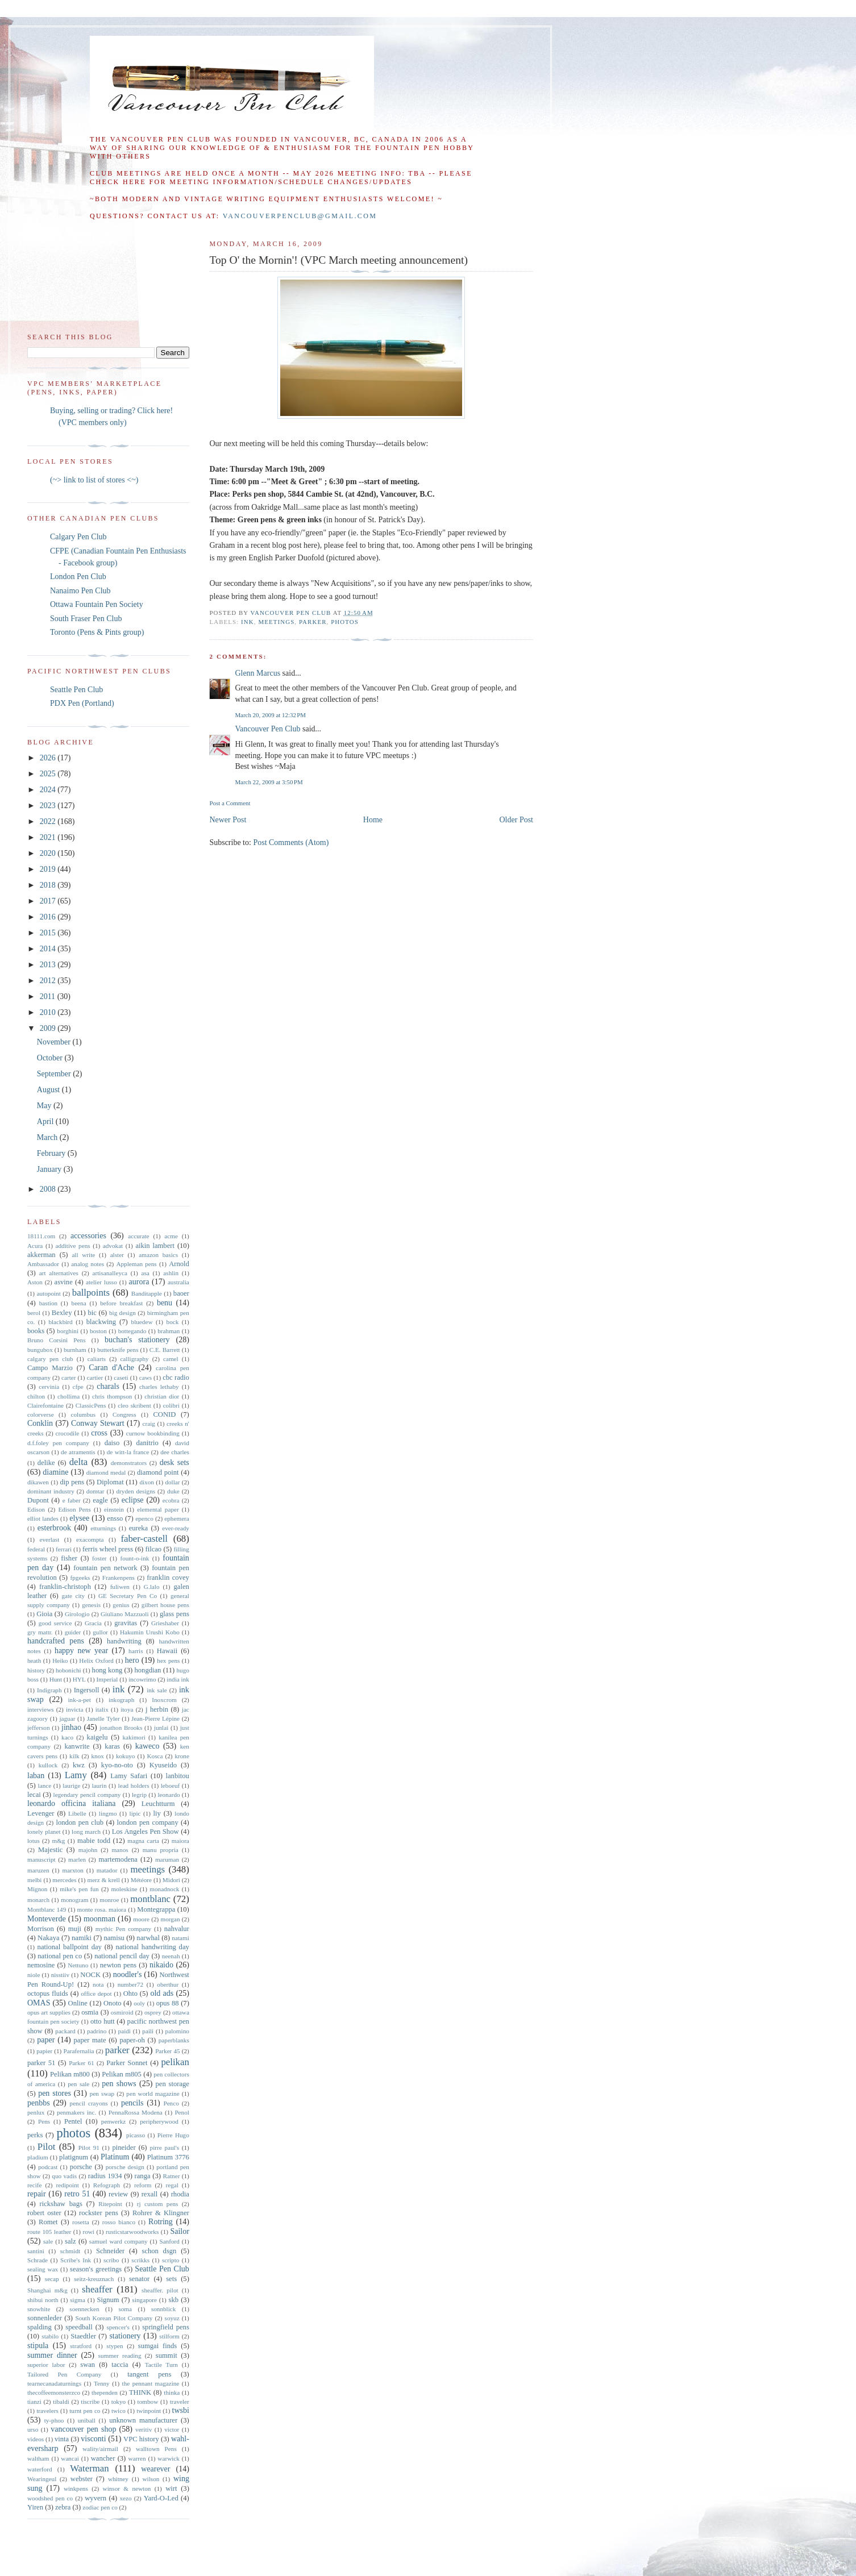 This screenshot has height=2576, width=856. I want to click on gate city, so click(73, 1595).